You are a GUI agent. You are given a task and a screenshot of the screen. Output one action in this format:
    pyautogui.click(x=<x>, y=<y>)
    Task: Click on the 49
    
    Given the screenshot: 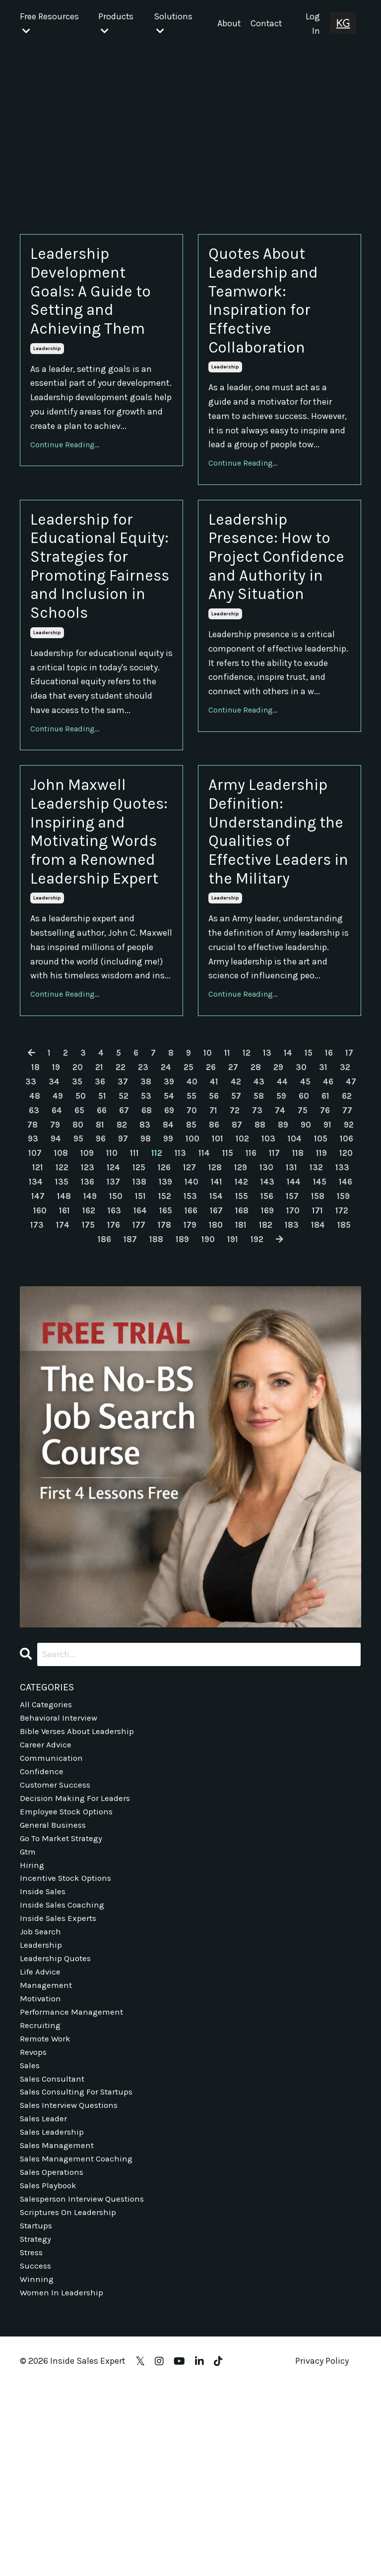 What is the action you would take?
    pyautogui.click(x=110, y=1230)
    